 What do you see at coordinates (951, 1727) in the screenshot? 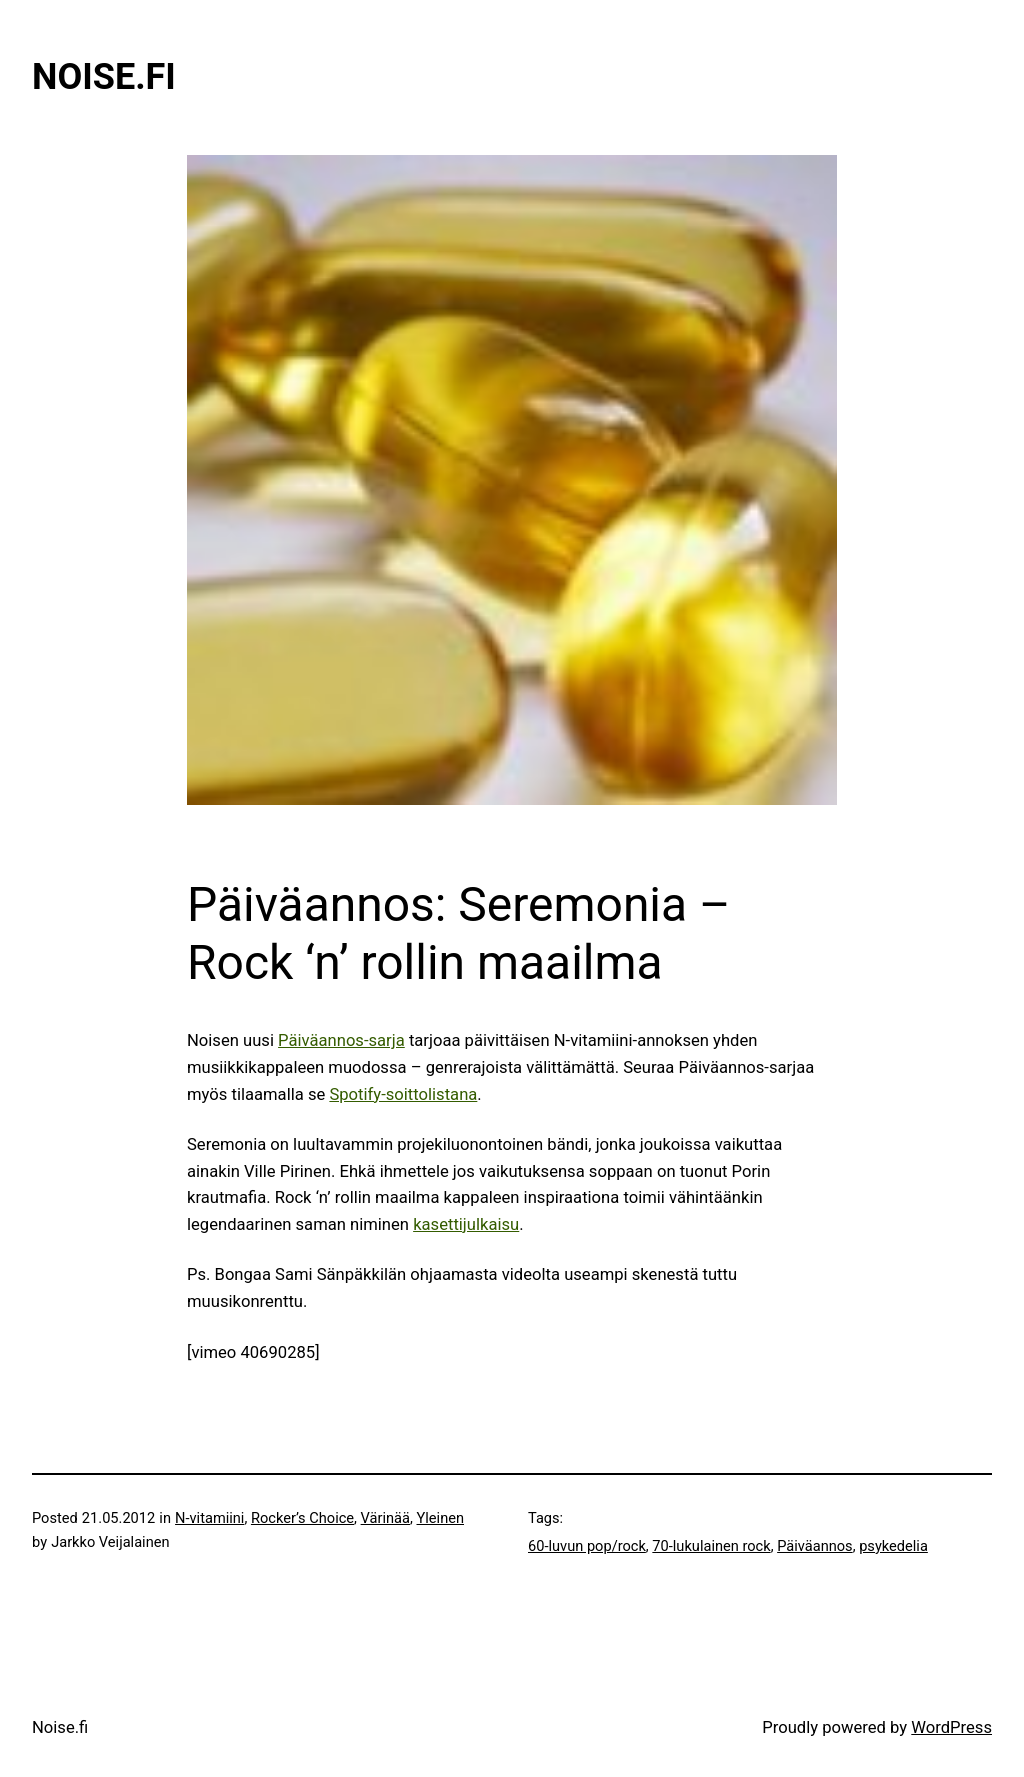
I see `WordPress` at bounding box center [951, 1727].